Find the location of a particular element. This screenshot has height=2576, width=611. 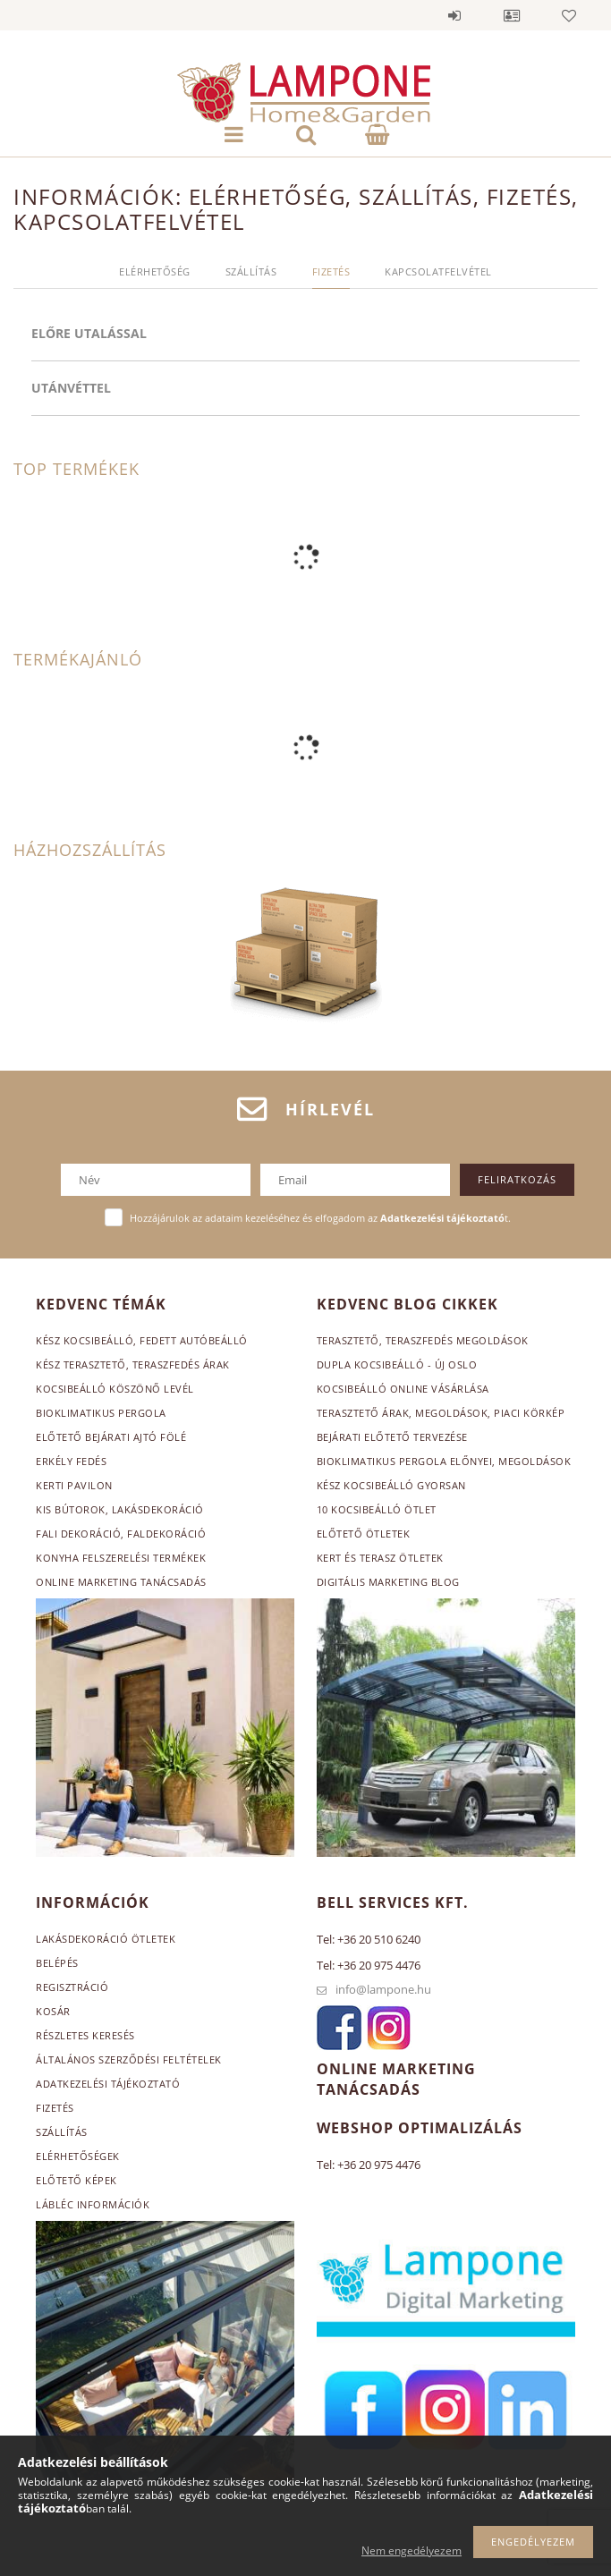

Kész terasztető, teraszfedés árak is located at coordinates (133, 1364).